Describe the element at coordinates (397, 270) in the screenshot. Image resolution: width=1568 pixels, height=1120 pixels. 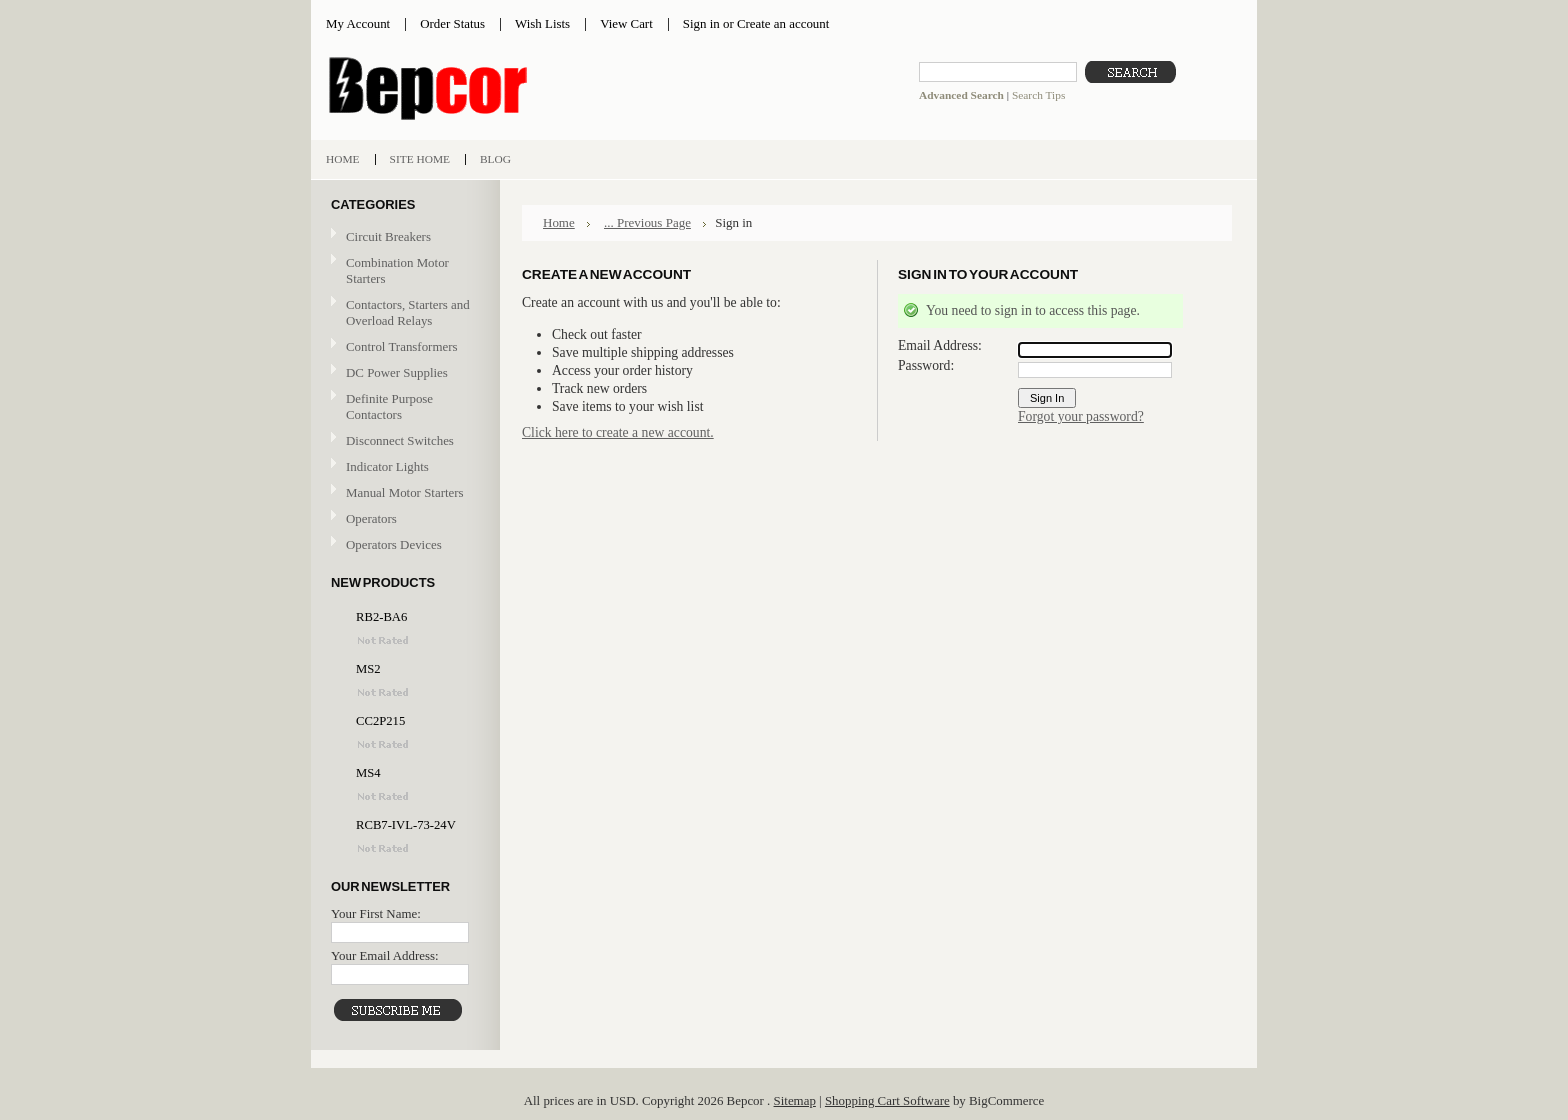
I see `Combination Motor Starters` at that location.